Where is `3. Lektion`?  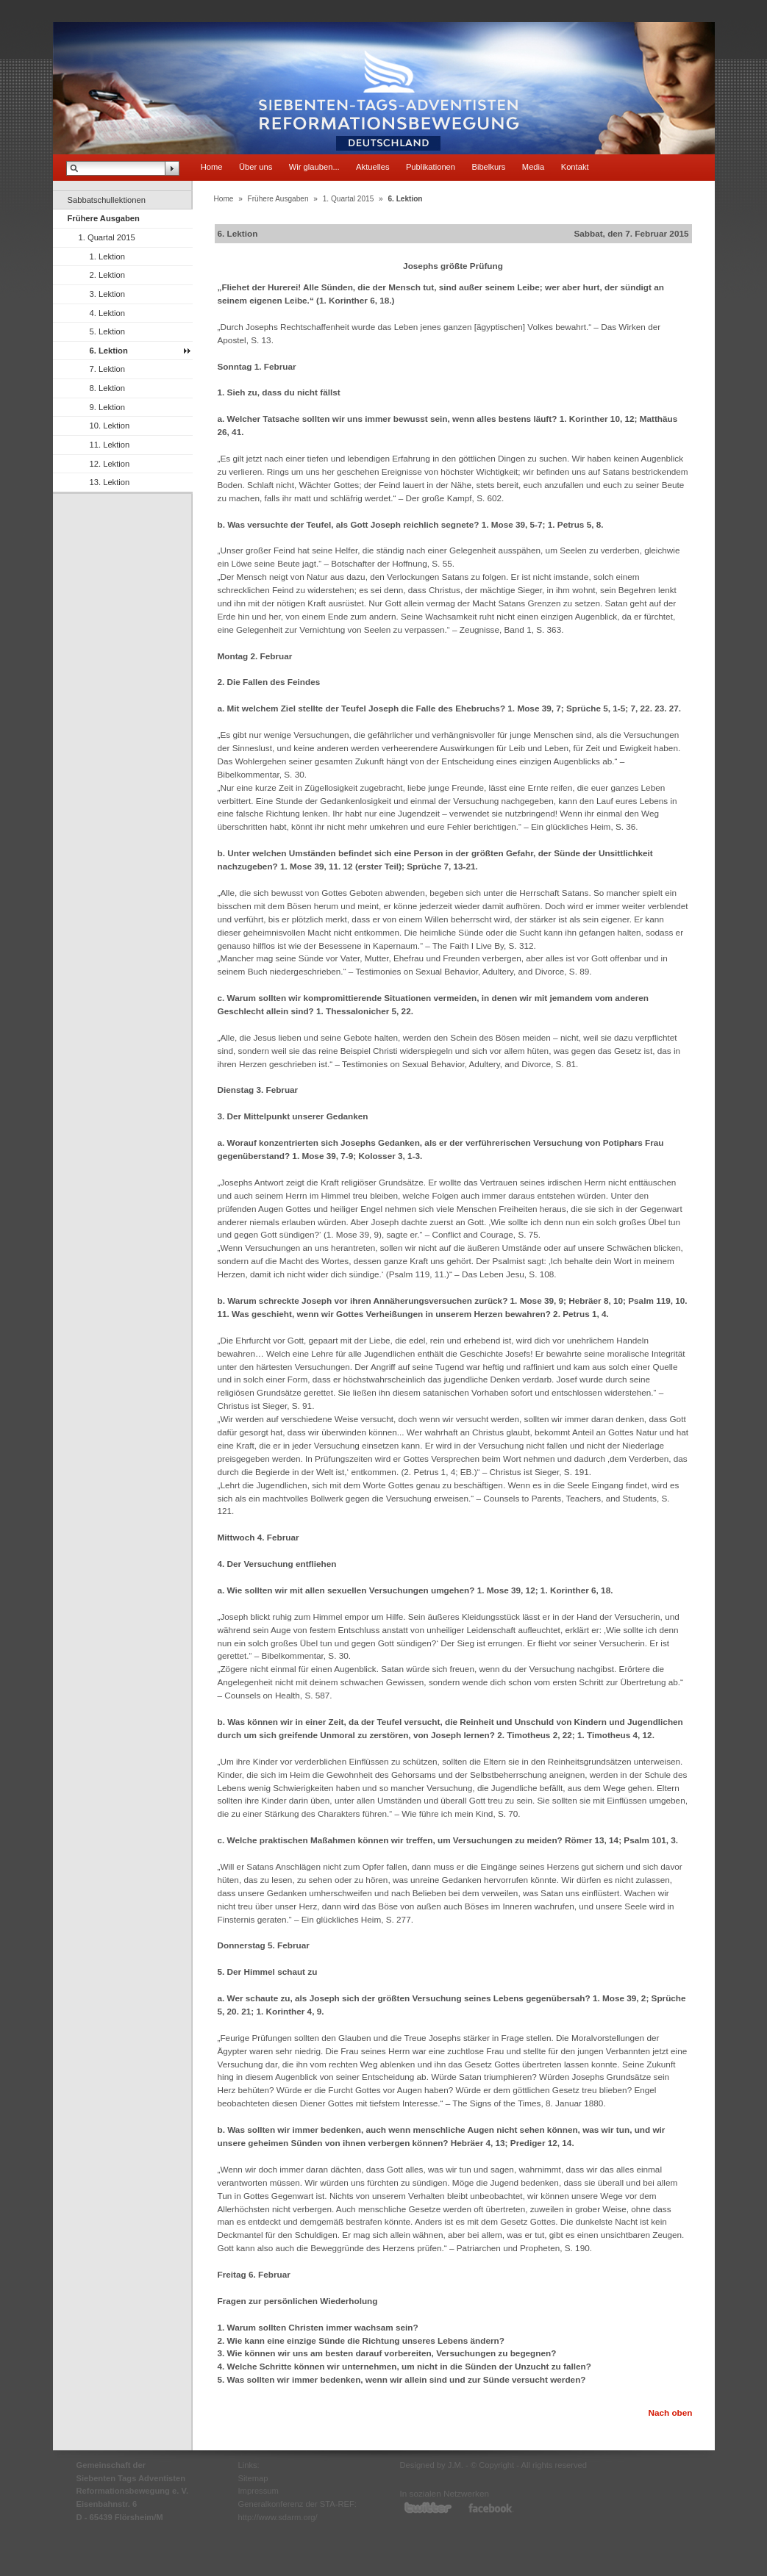 3. Lektion is located at coordinates (108, 294).